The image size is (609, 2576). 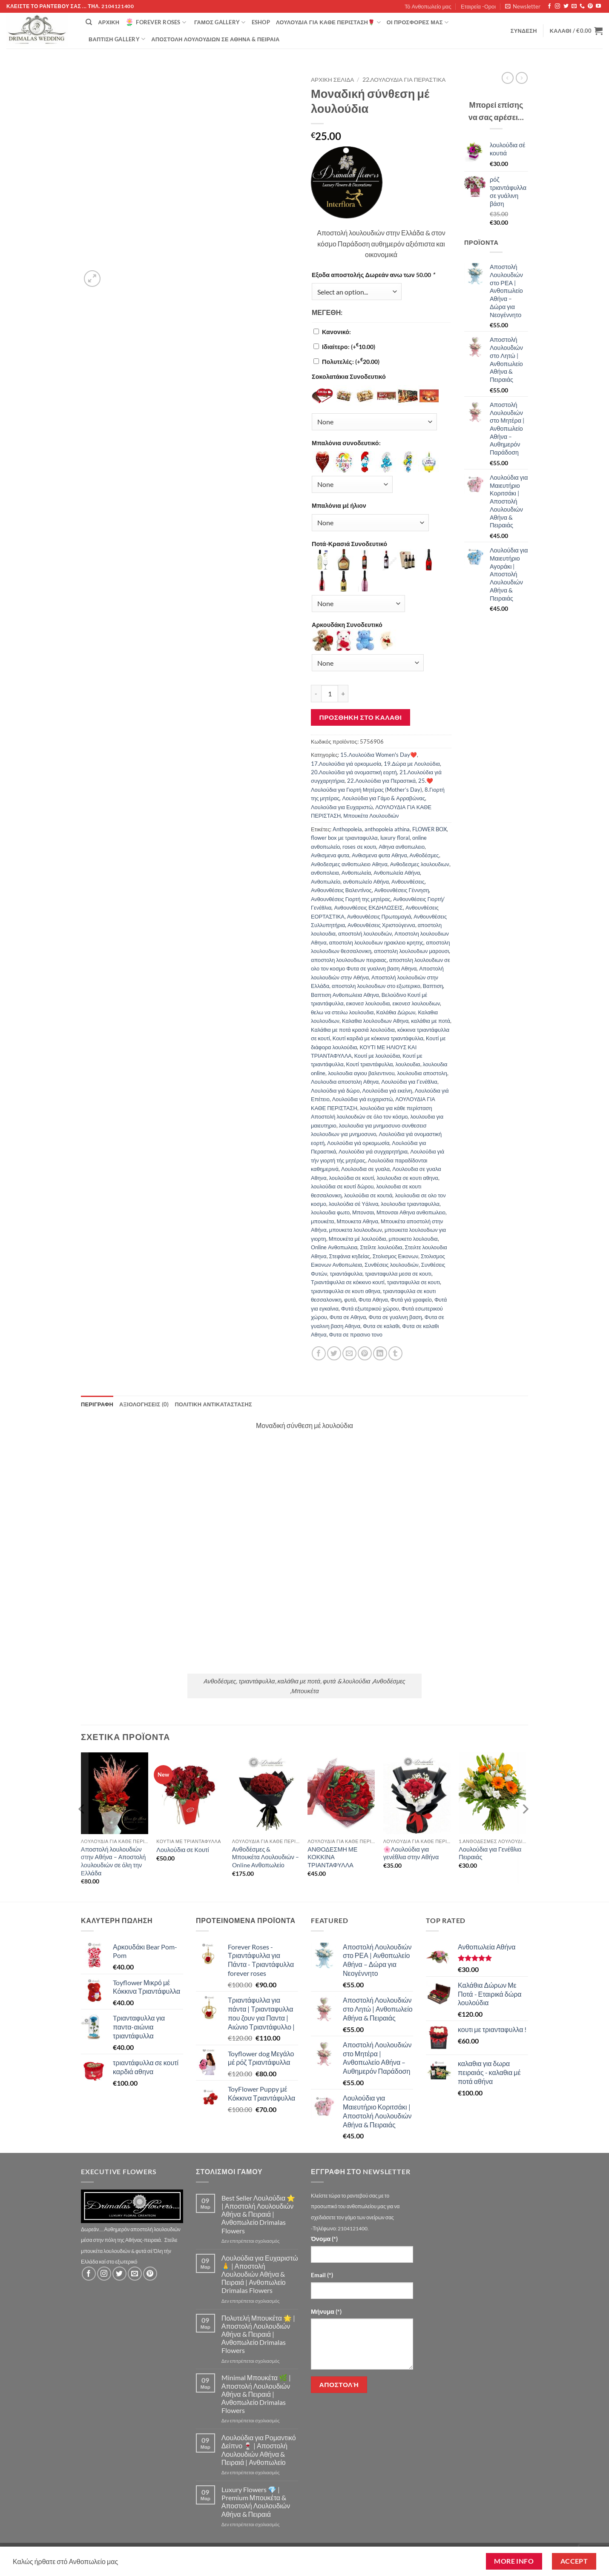 What do you see at coordinates (155, 22) in the screenshot?
I see `Forever Roses` at bounding box center [155, 22].